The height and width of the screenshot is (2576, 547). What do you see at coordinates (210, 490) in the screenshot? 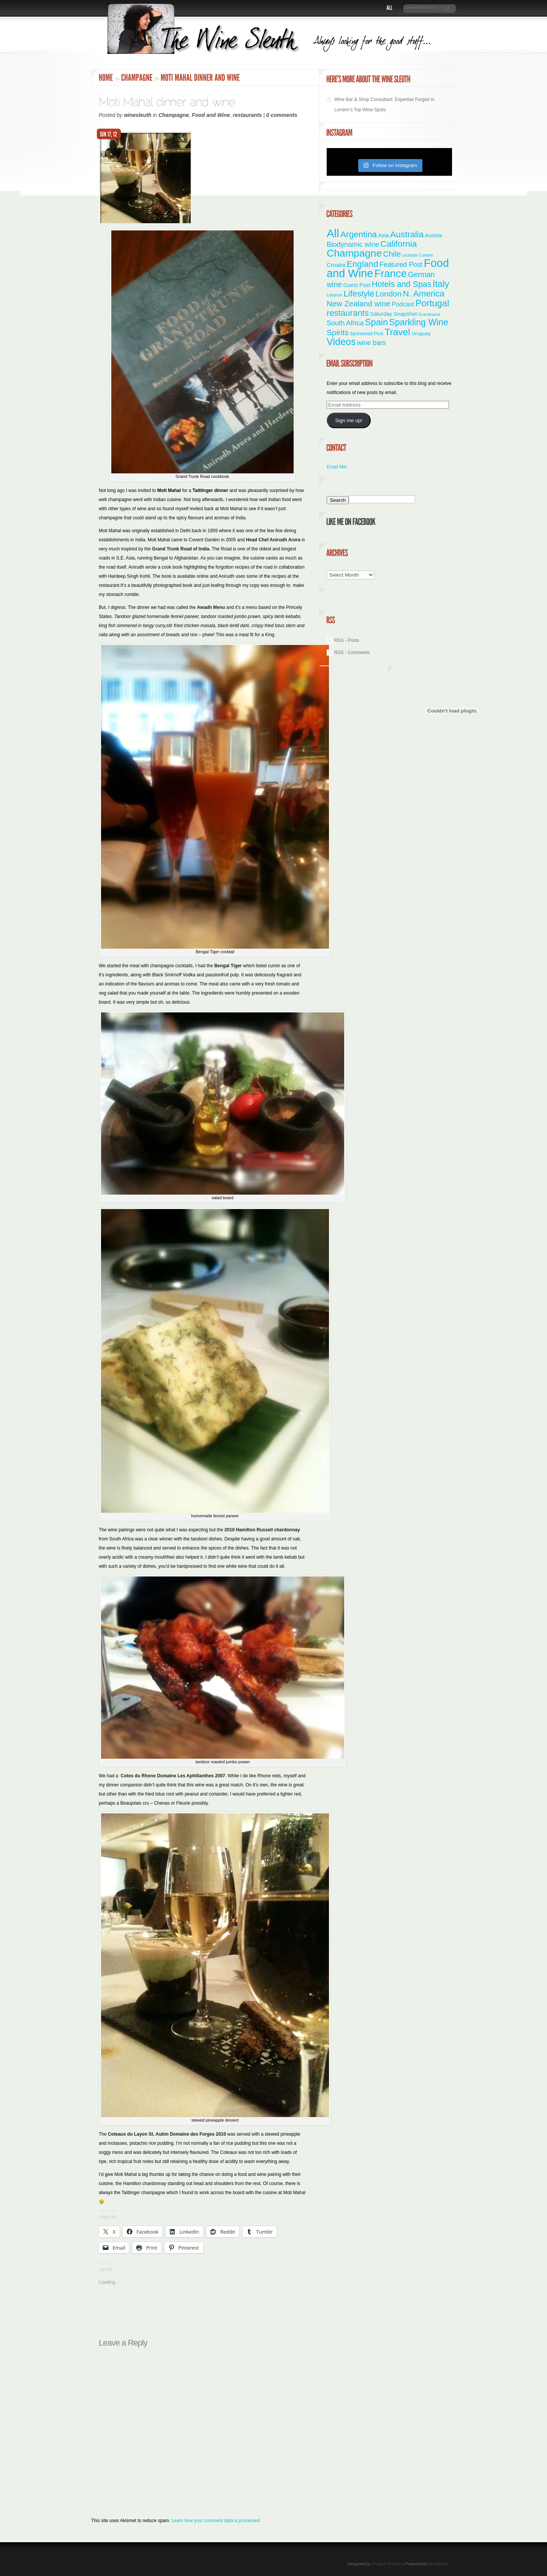
I see `Taittinger dinner` at bounding box center [210, 490].